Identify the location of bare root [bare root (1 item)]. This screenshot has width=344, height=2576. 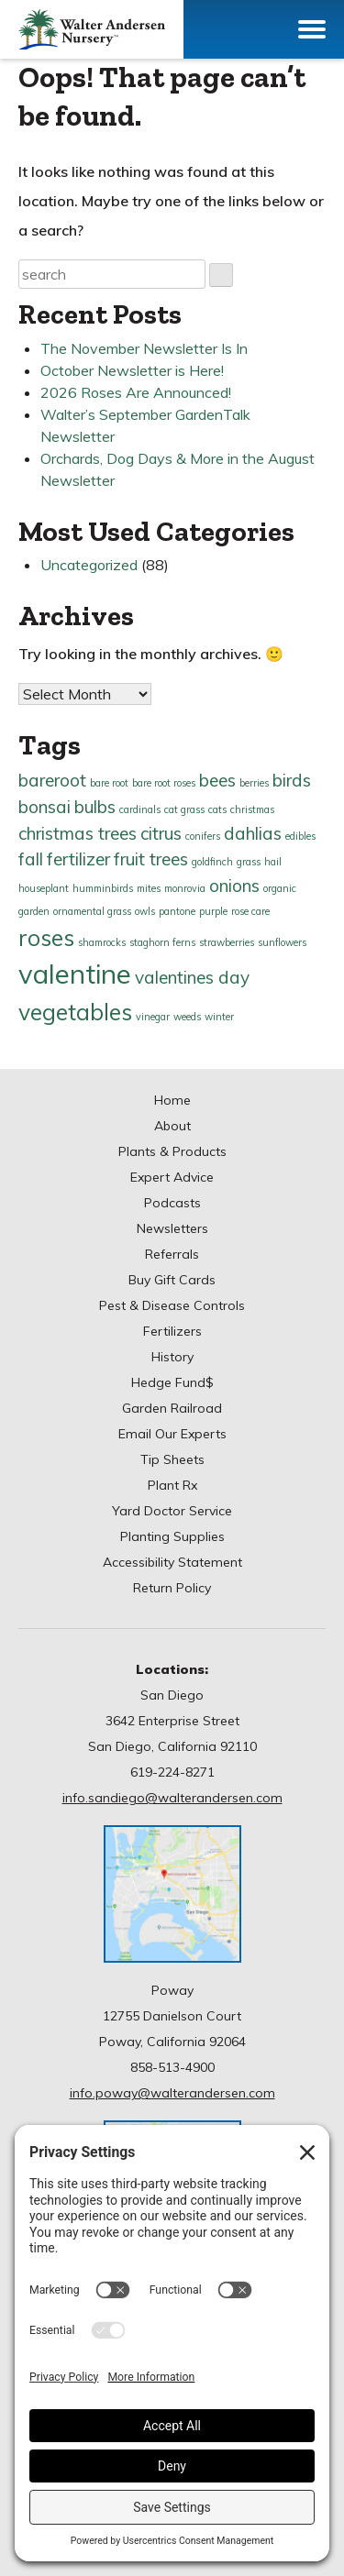
(109, 782).